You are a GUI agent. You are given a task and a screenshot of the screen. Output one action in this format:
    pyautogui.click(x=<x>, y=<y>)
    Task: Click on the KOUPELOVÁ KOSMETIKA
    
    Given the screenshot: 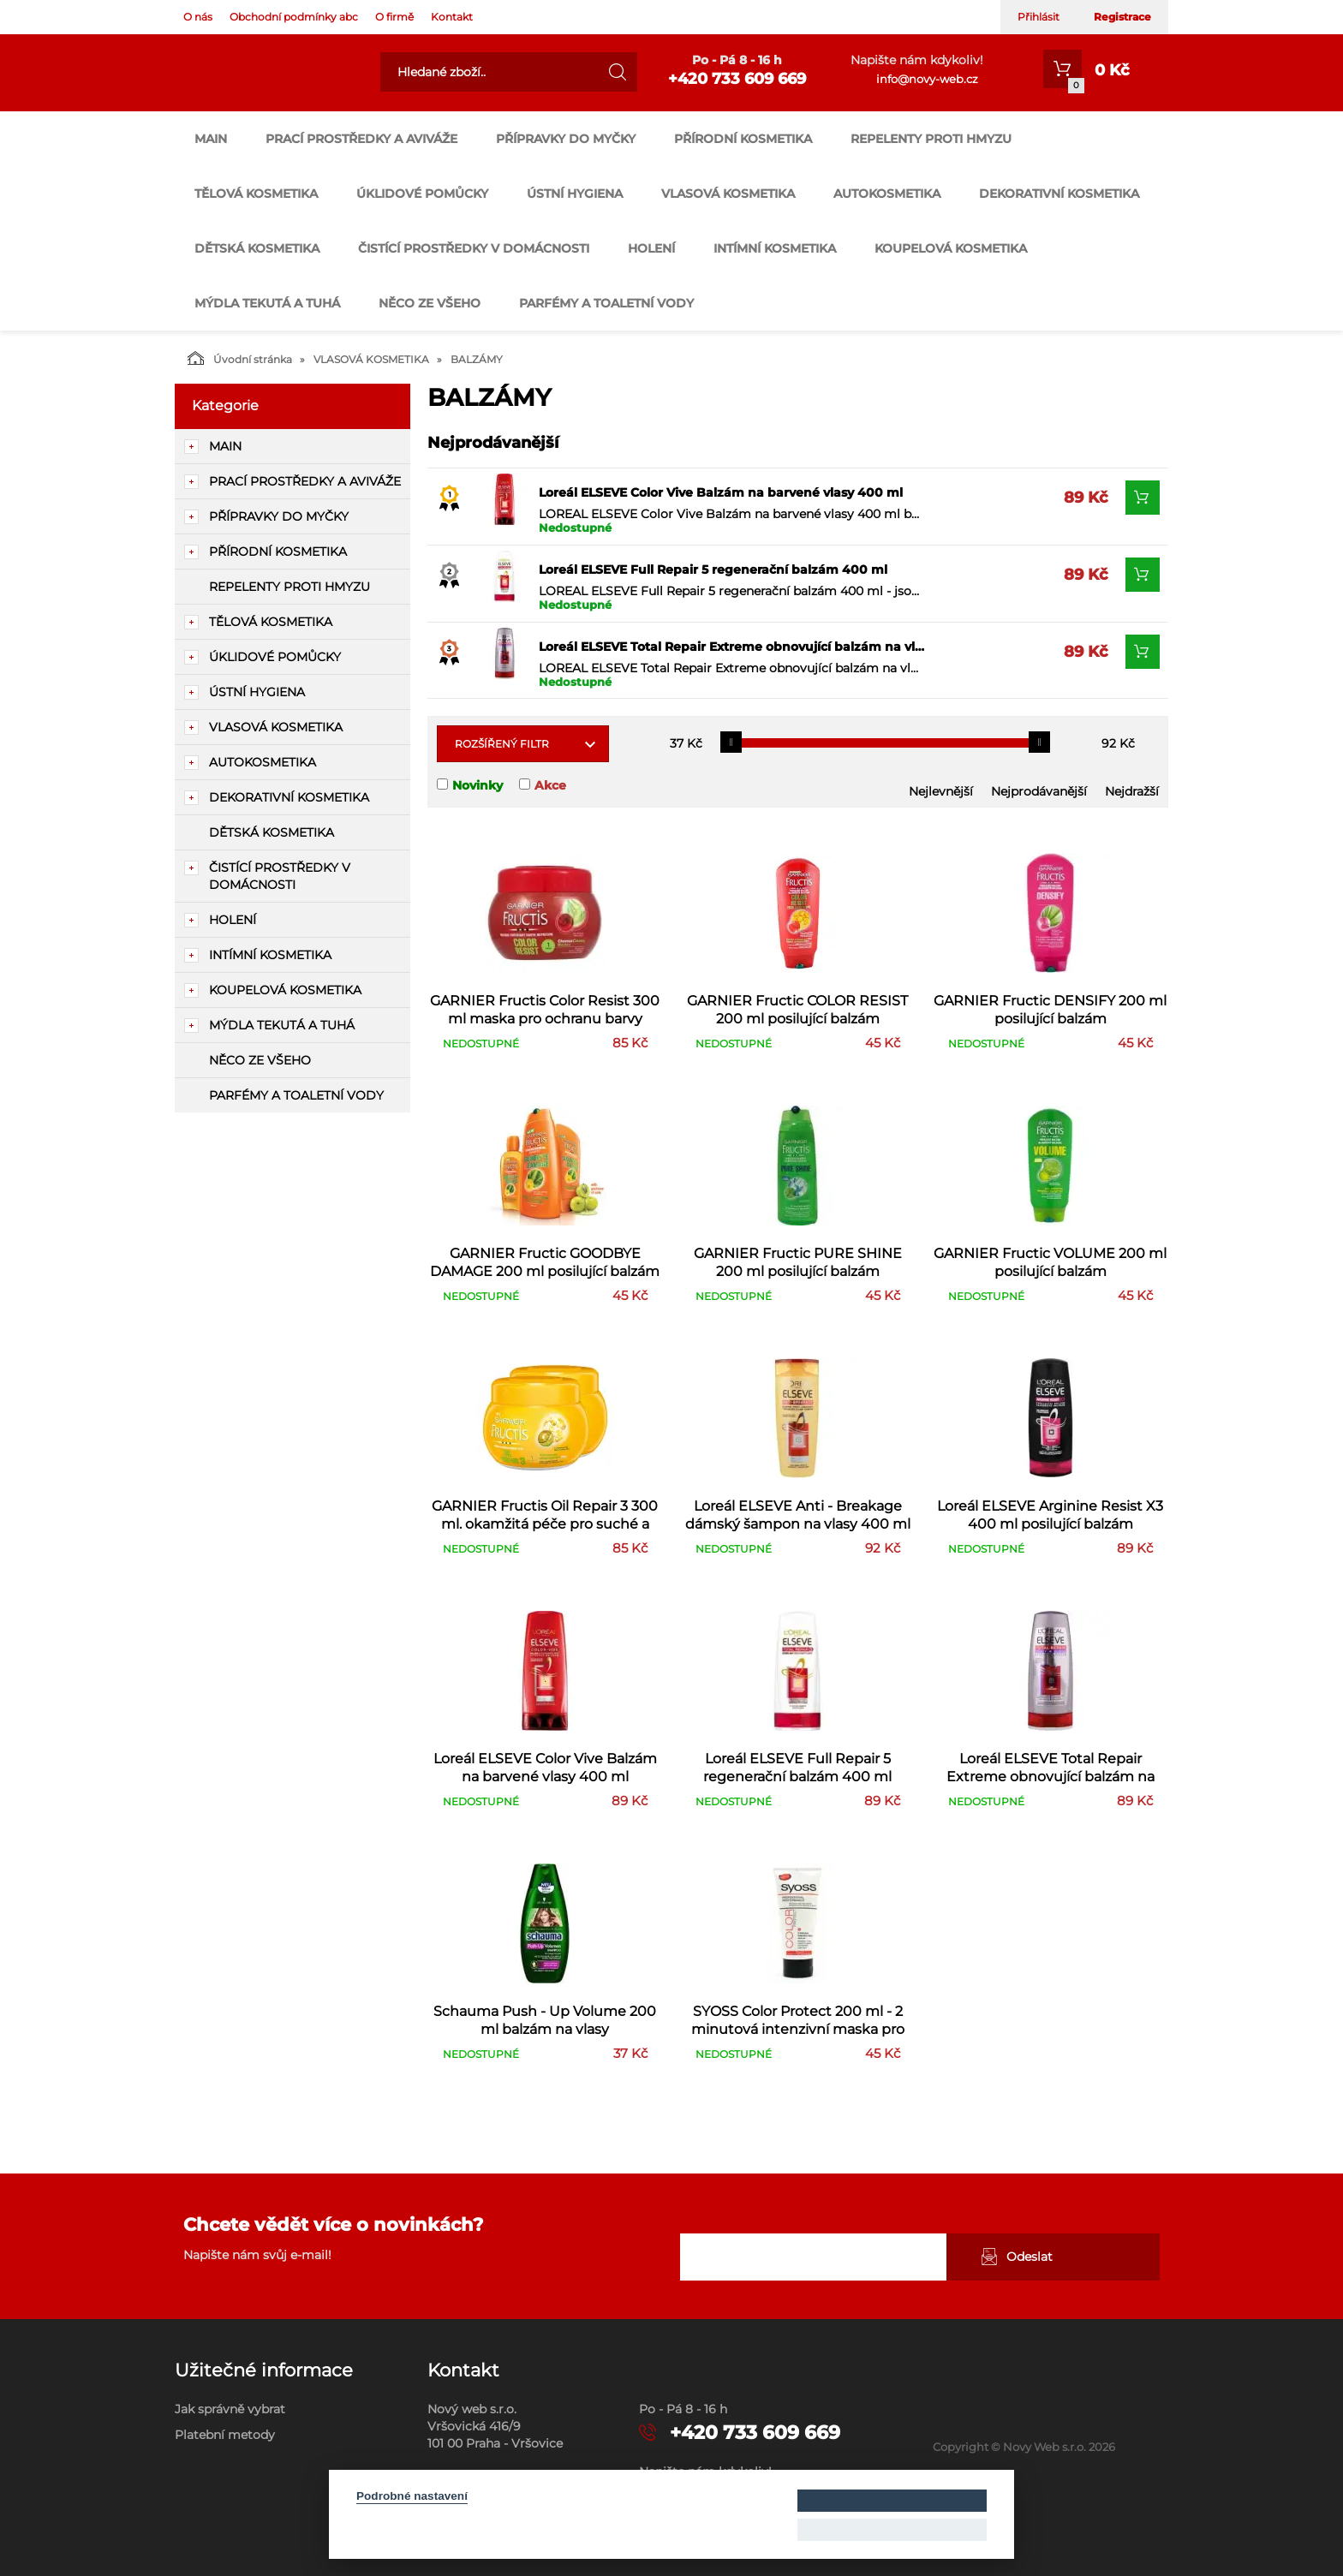 What is the action you would take?
    pyautogui.click(x=950, y=248)
    